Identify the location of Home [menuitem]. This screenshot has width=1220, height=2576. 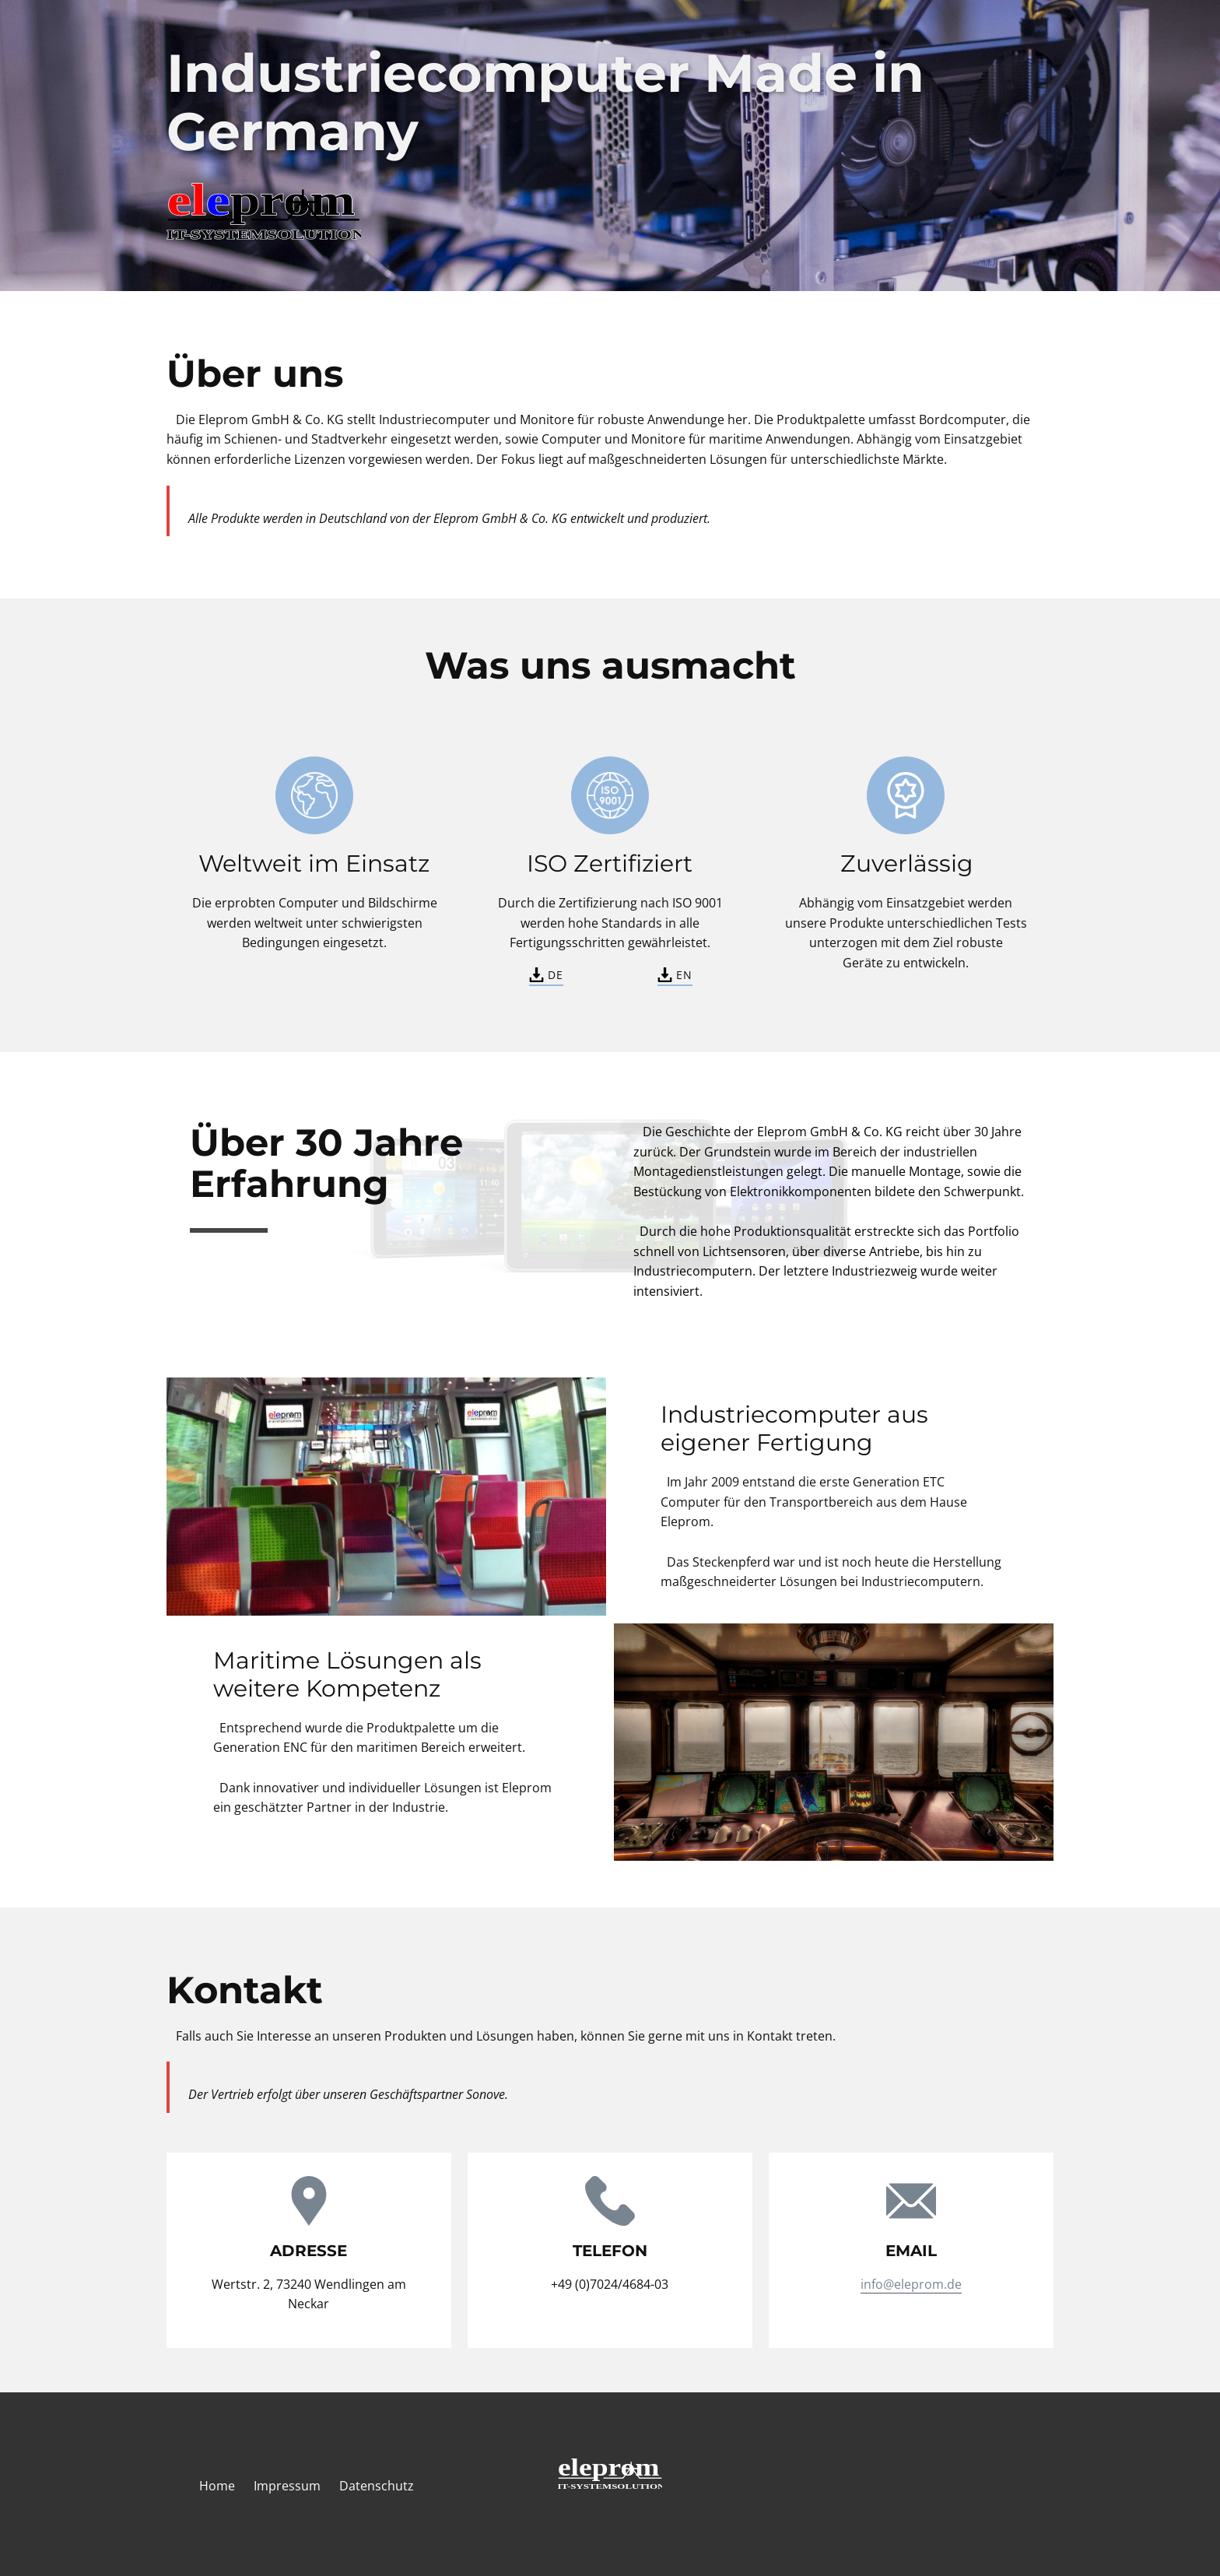
(217, 2485).